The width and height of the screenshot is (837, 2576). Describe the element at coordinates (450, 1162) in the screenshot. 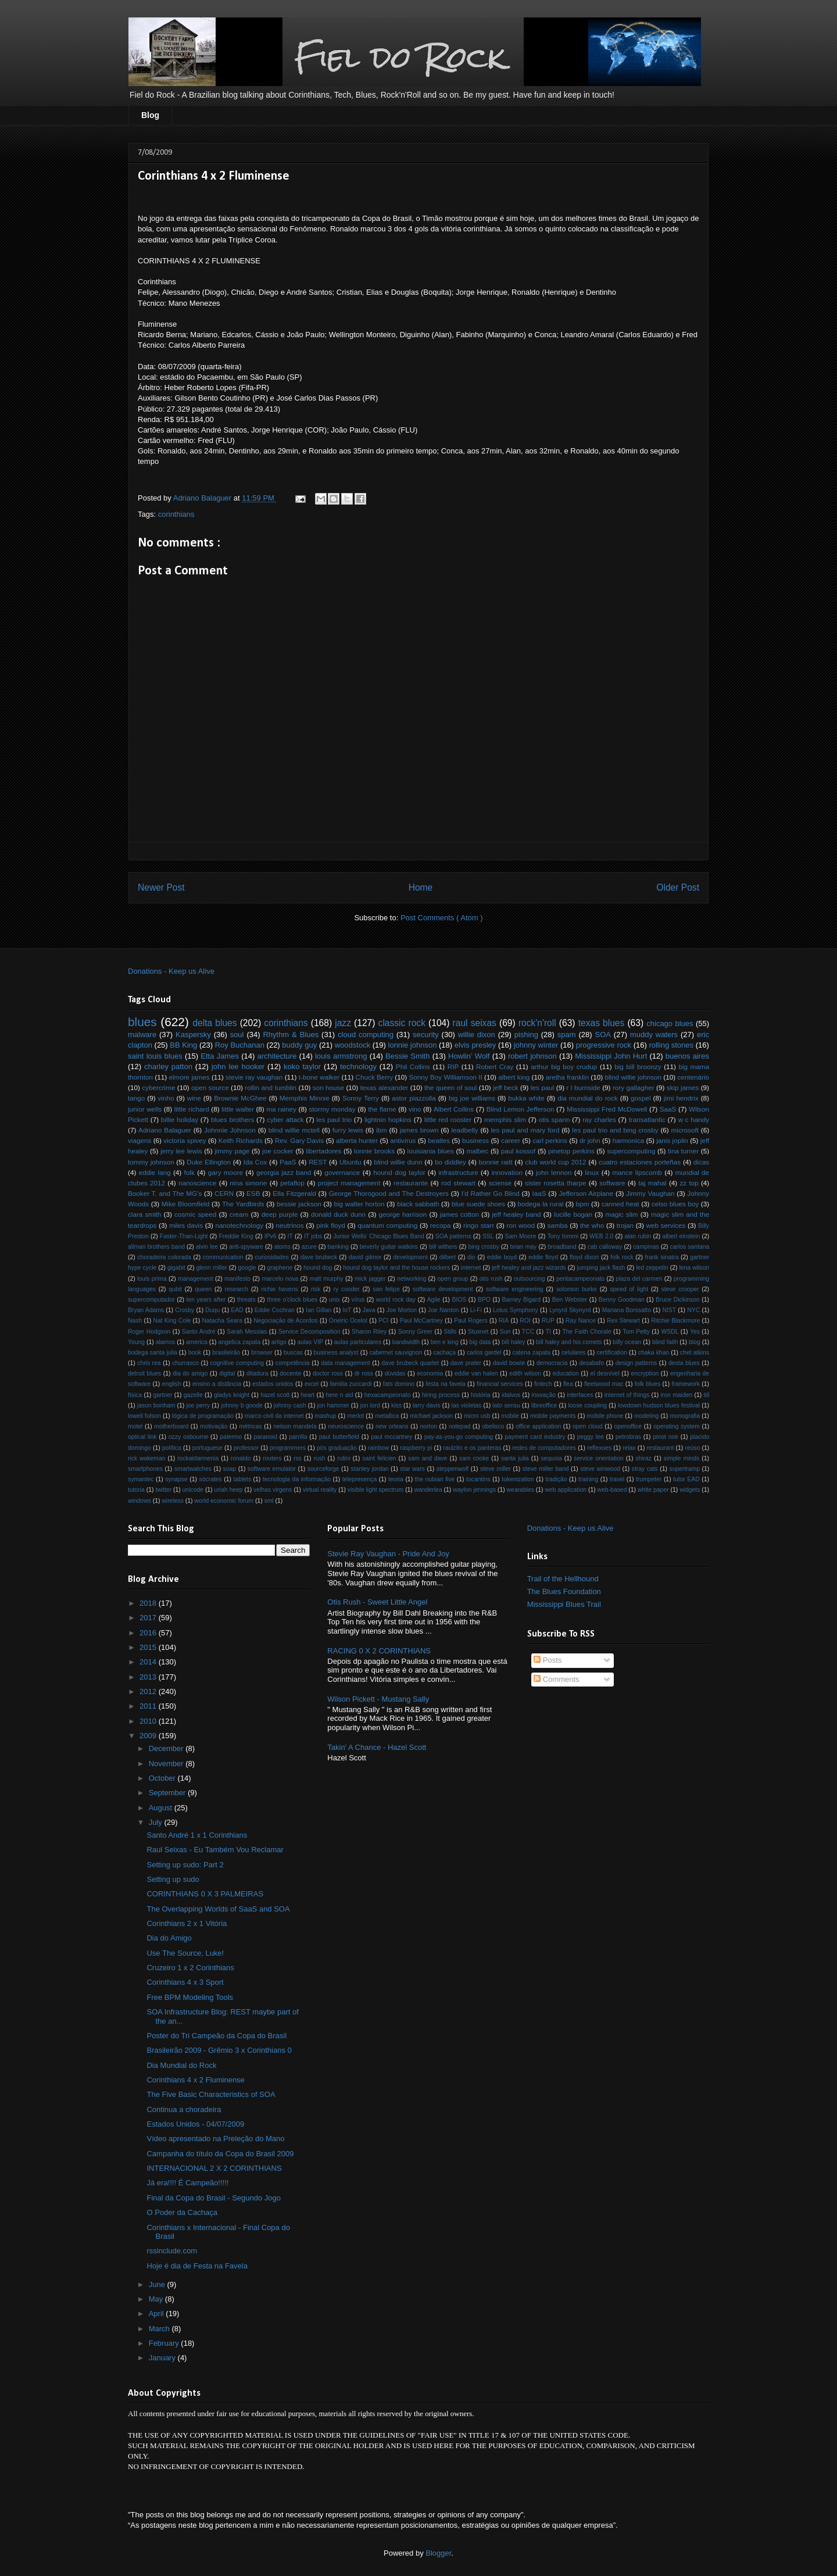

I see `bo diddley` at that location.